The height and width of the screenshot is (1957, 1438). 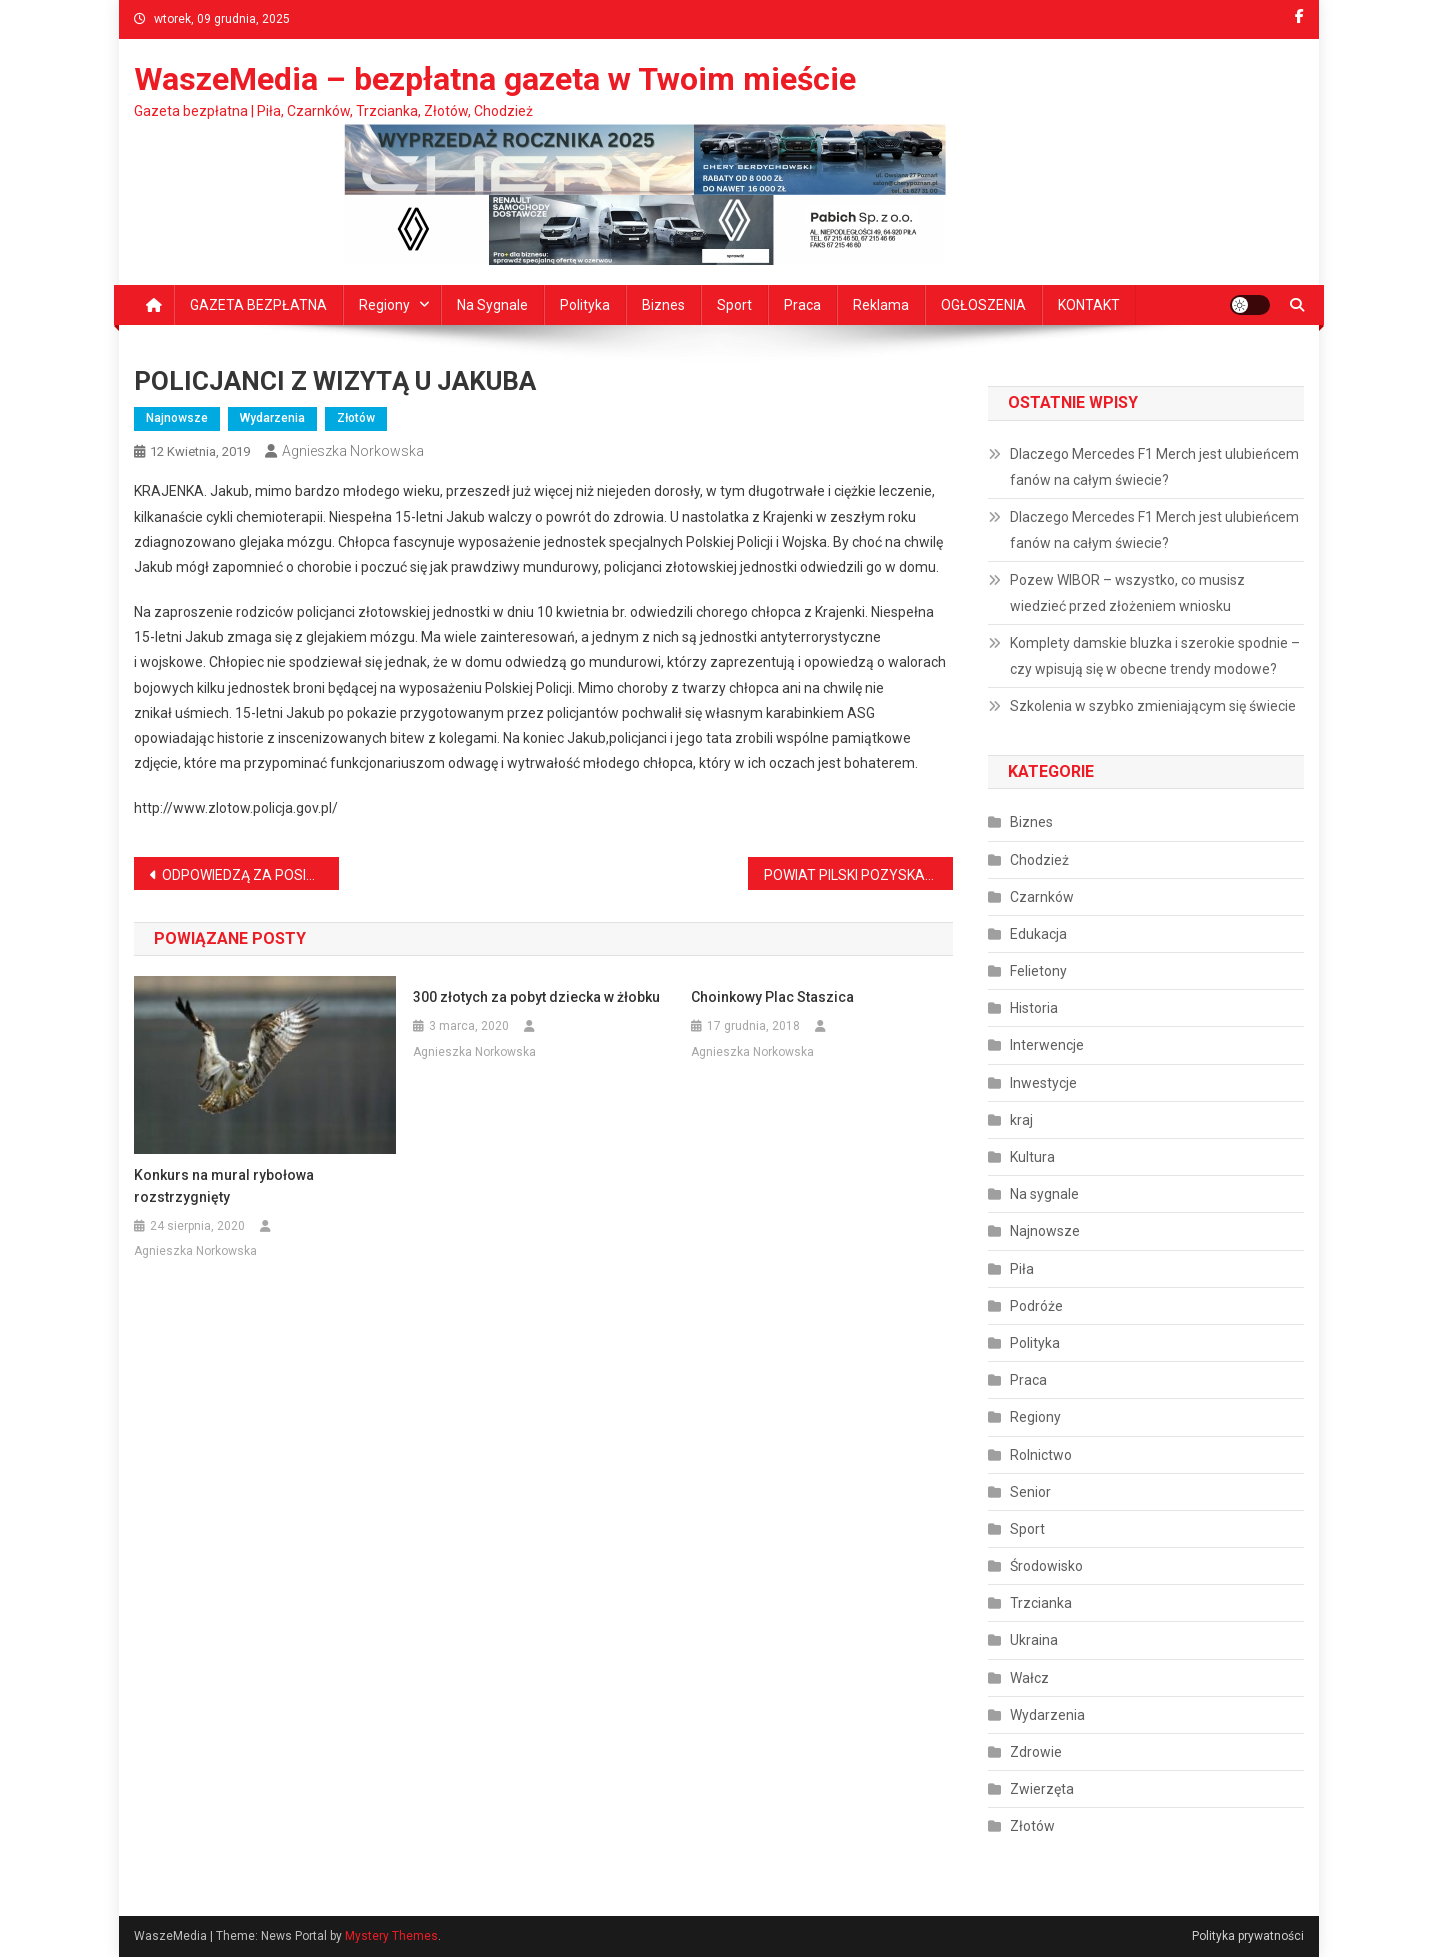 What do you see at coordinates (1043, 1083) in the screenshot?
I see `Inwestycje` at bounding box center [1043, 1083].